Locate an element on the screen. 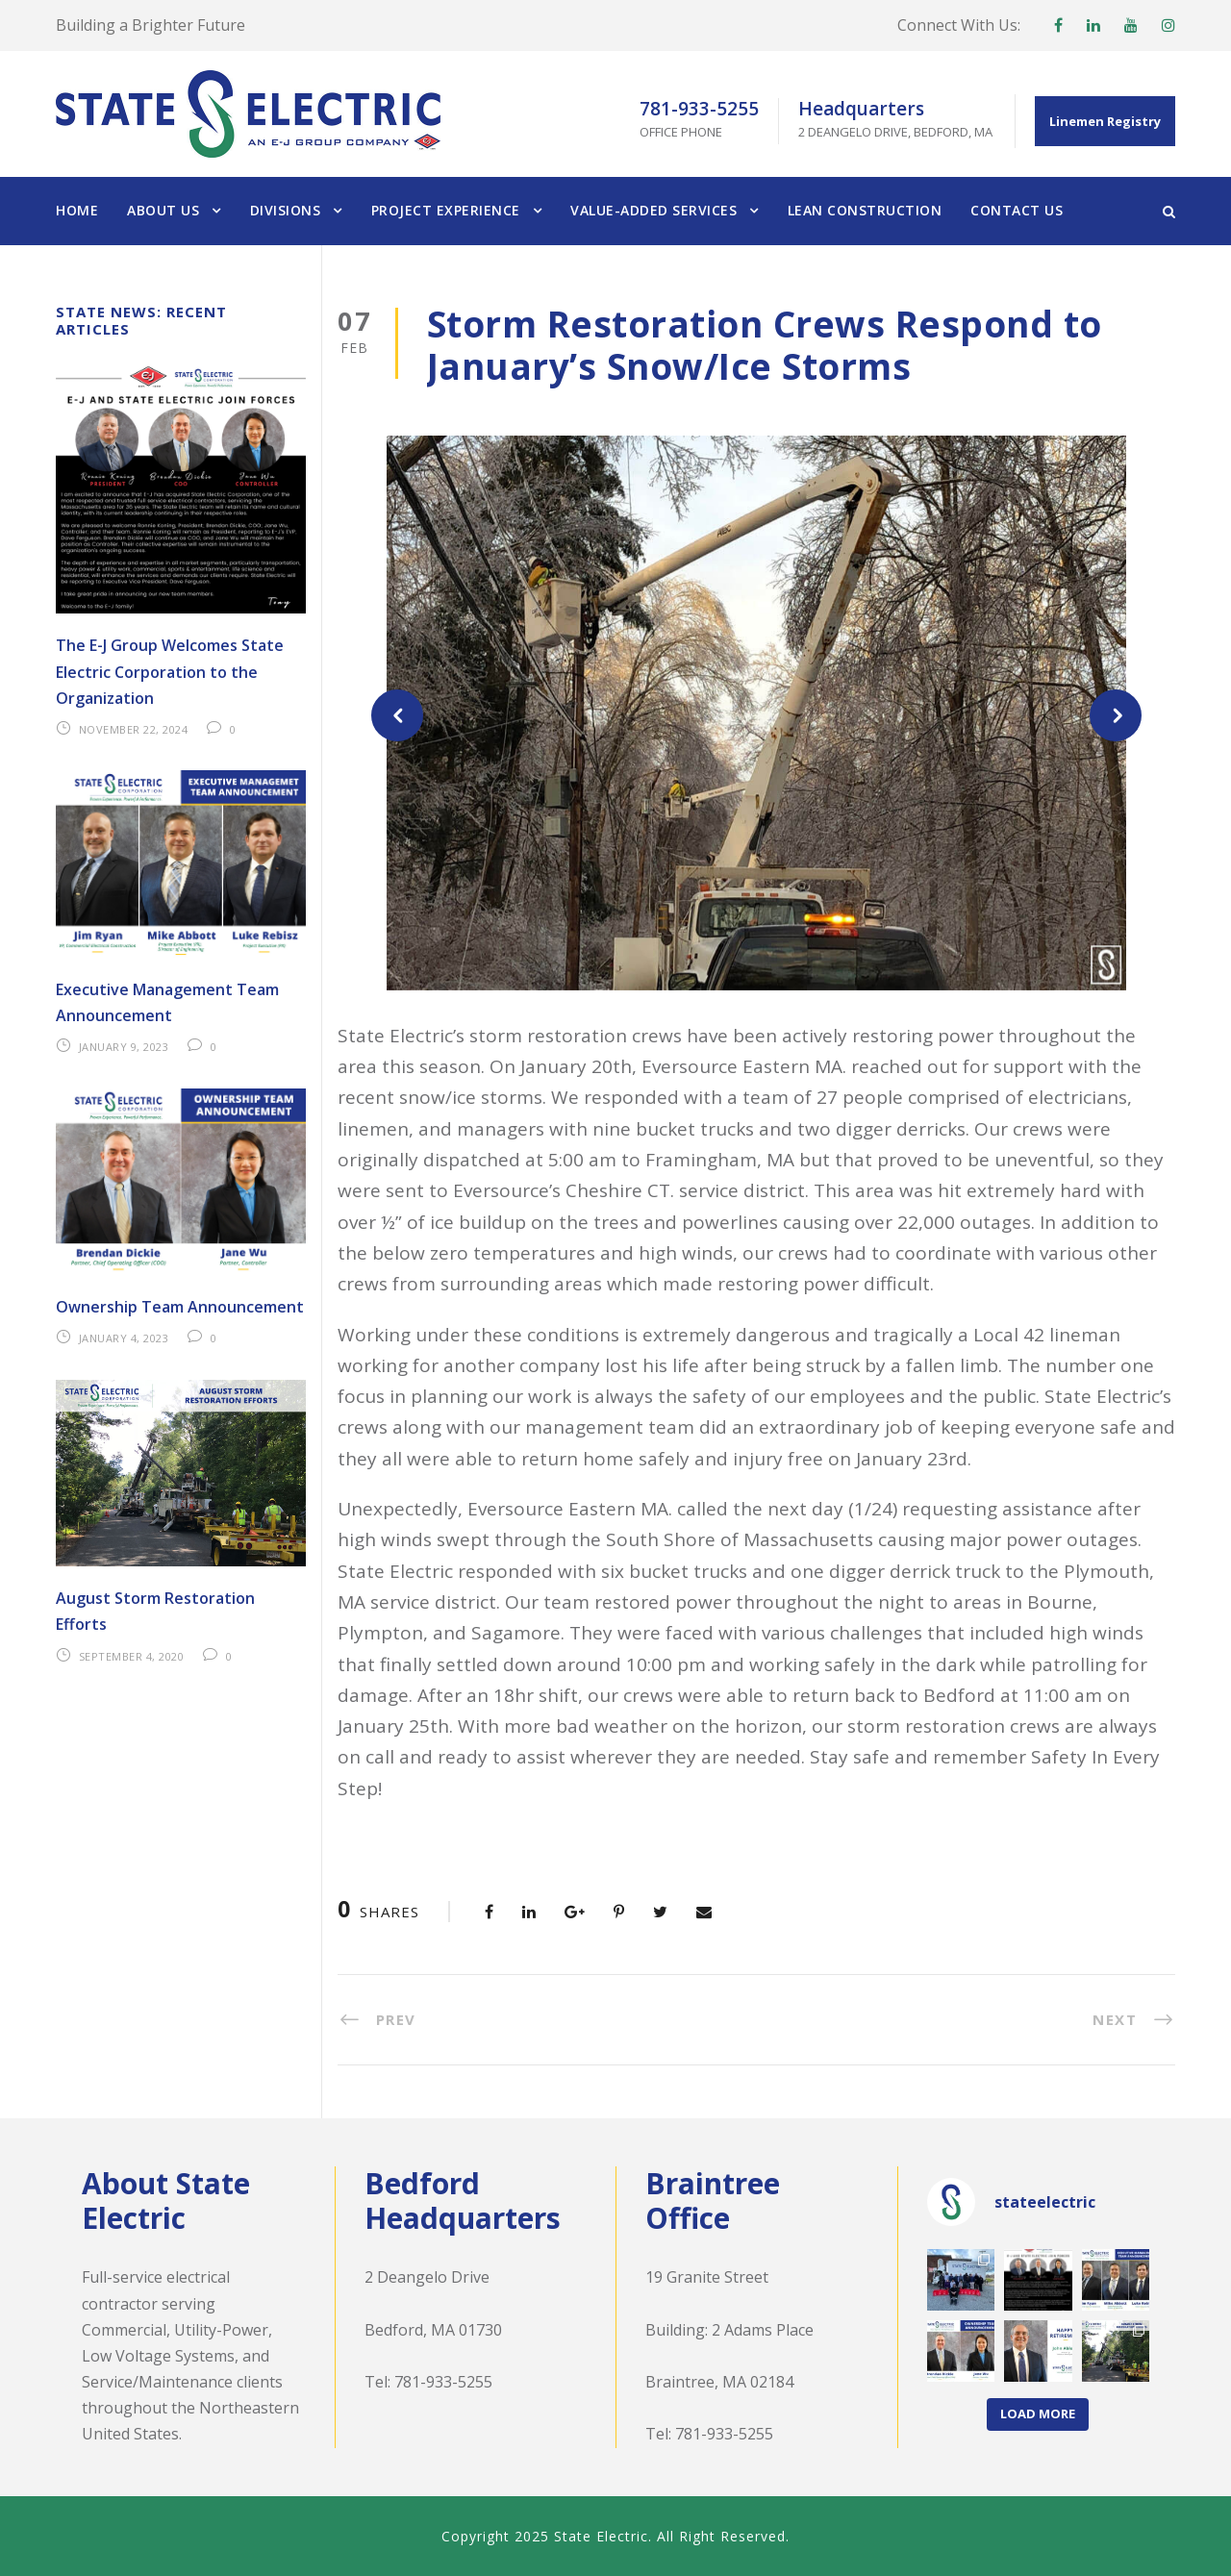 The image size is (1231, 2576). Value-Added Services is located at coordinates (653, 210).